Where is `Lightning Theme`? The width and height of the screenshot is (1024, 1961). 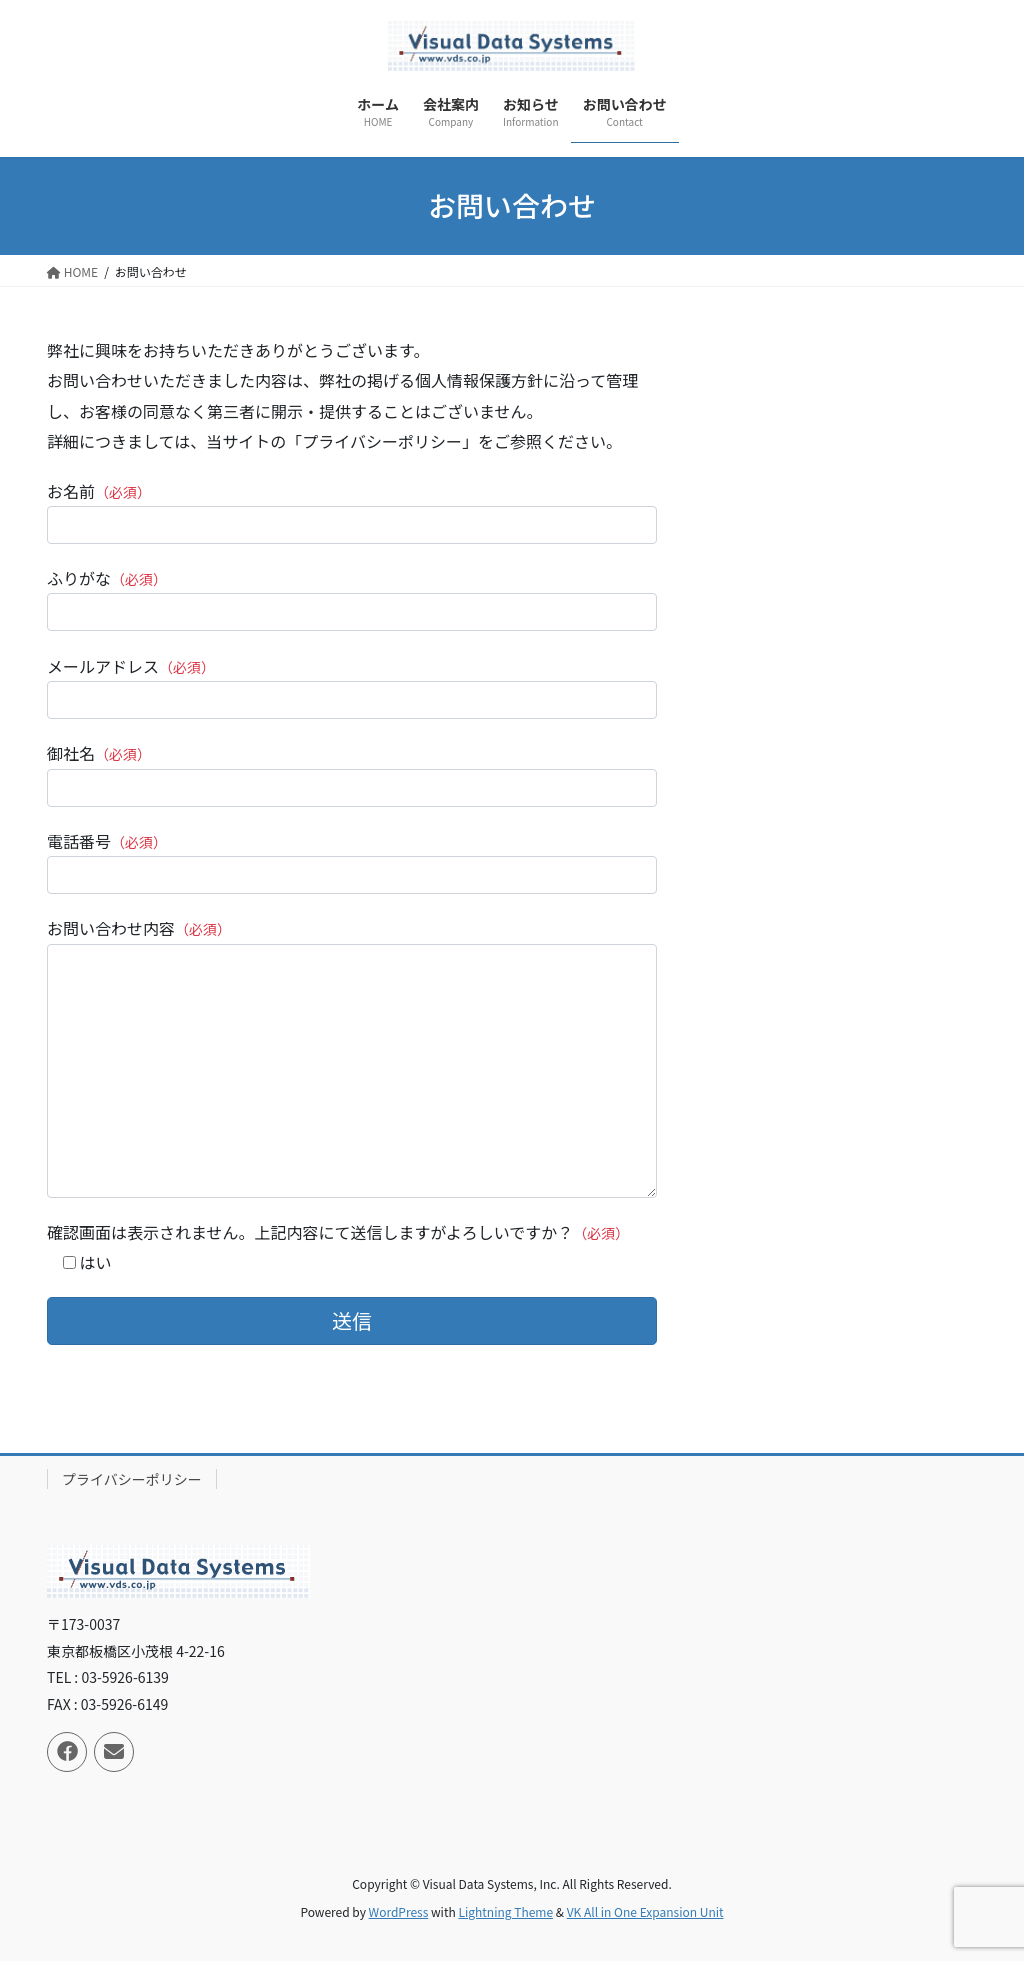 Lightning Theme is located at coordinates (505, 1911).